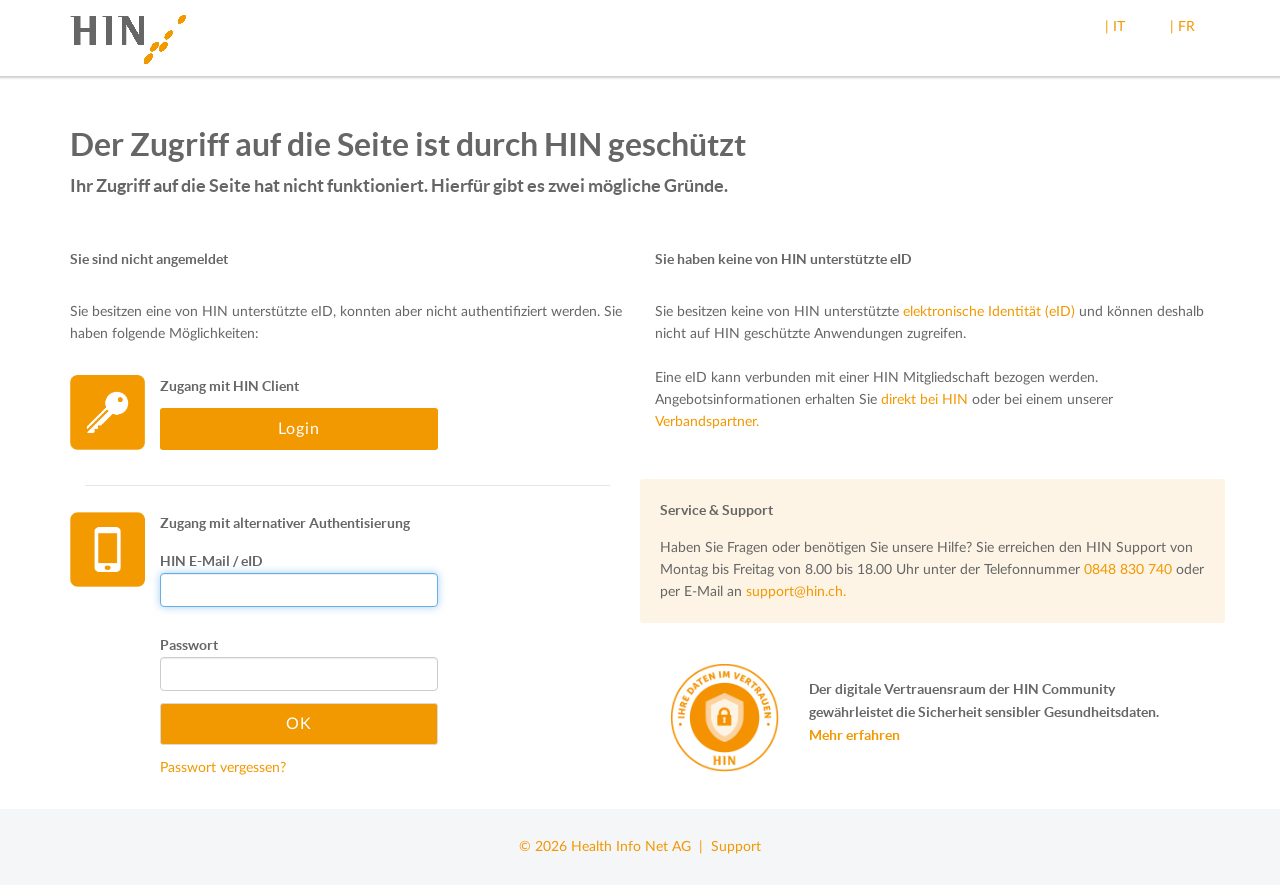 The height and width of the screenshot is (885, 1280). What do you see at coordinates (707, 422) in the screenshot?
I see `Verbandspartner.` at bounding box center [707, 422].